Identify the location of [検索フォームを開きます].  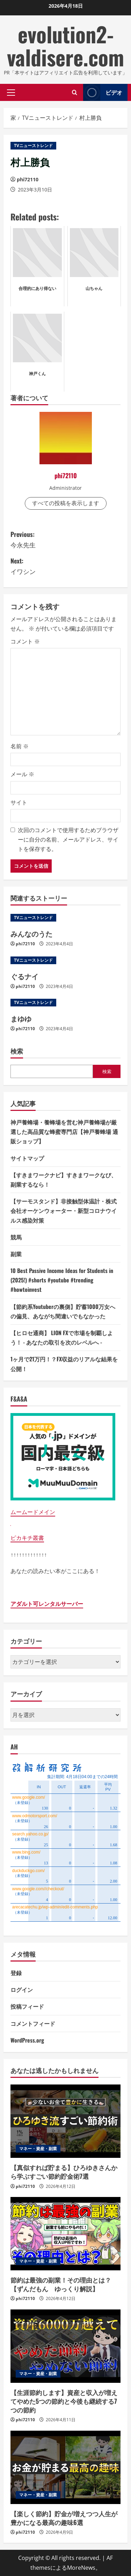
(74, 92).